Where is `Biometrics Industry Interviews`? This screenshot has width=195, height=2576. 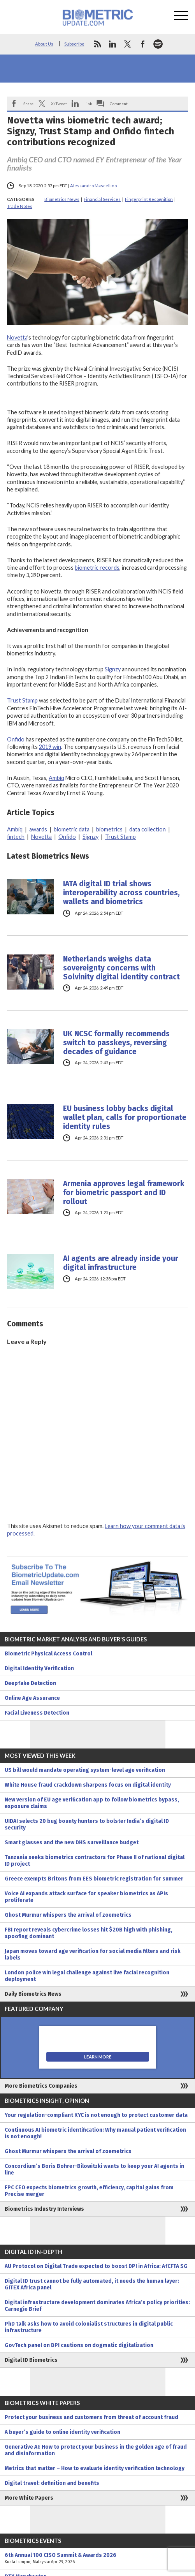 Biometrics Industry Interviews is located at coordinates (44, 2209).